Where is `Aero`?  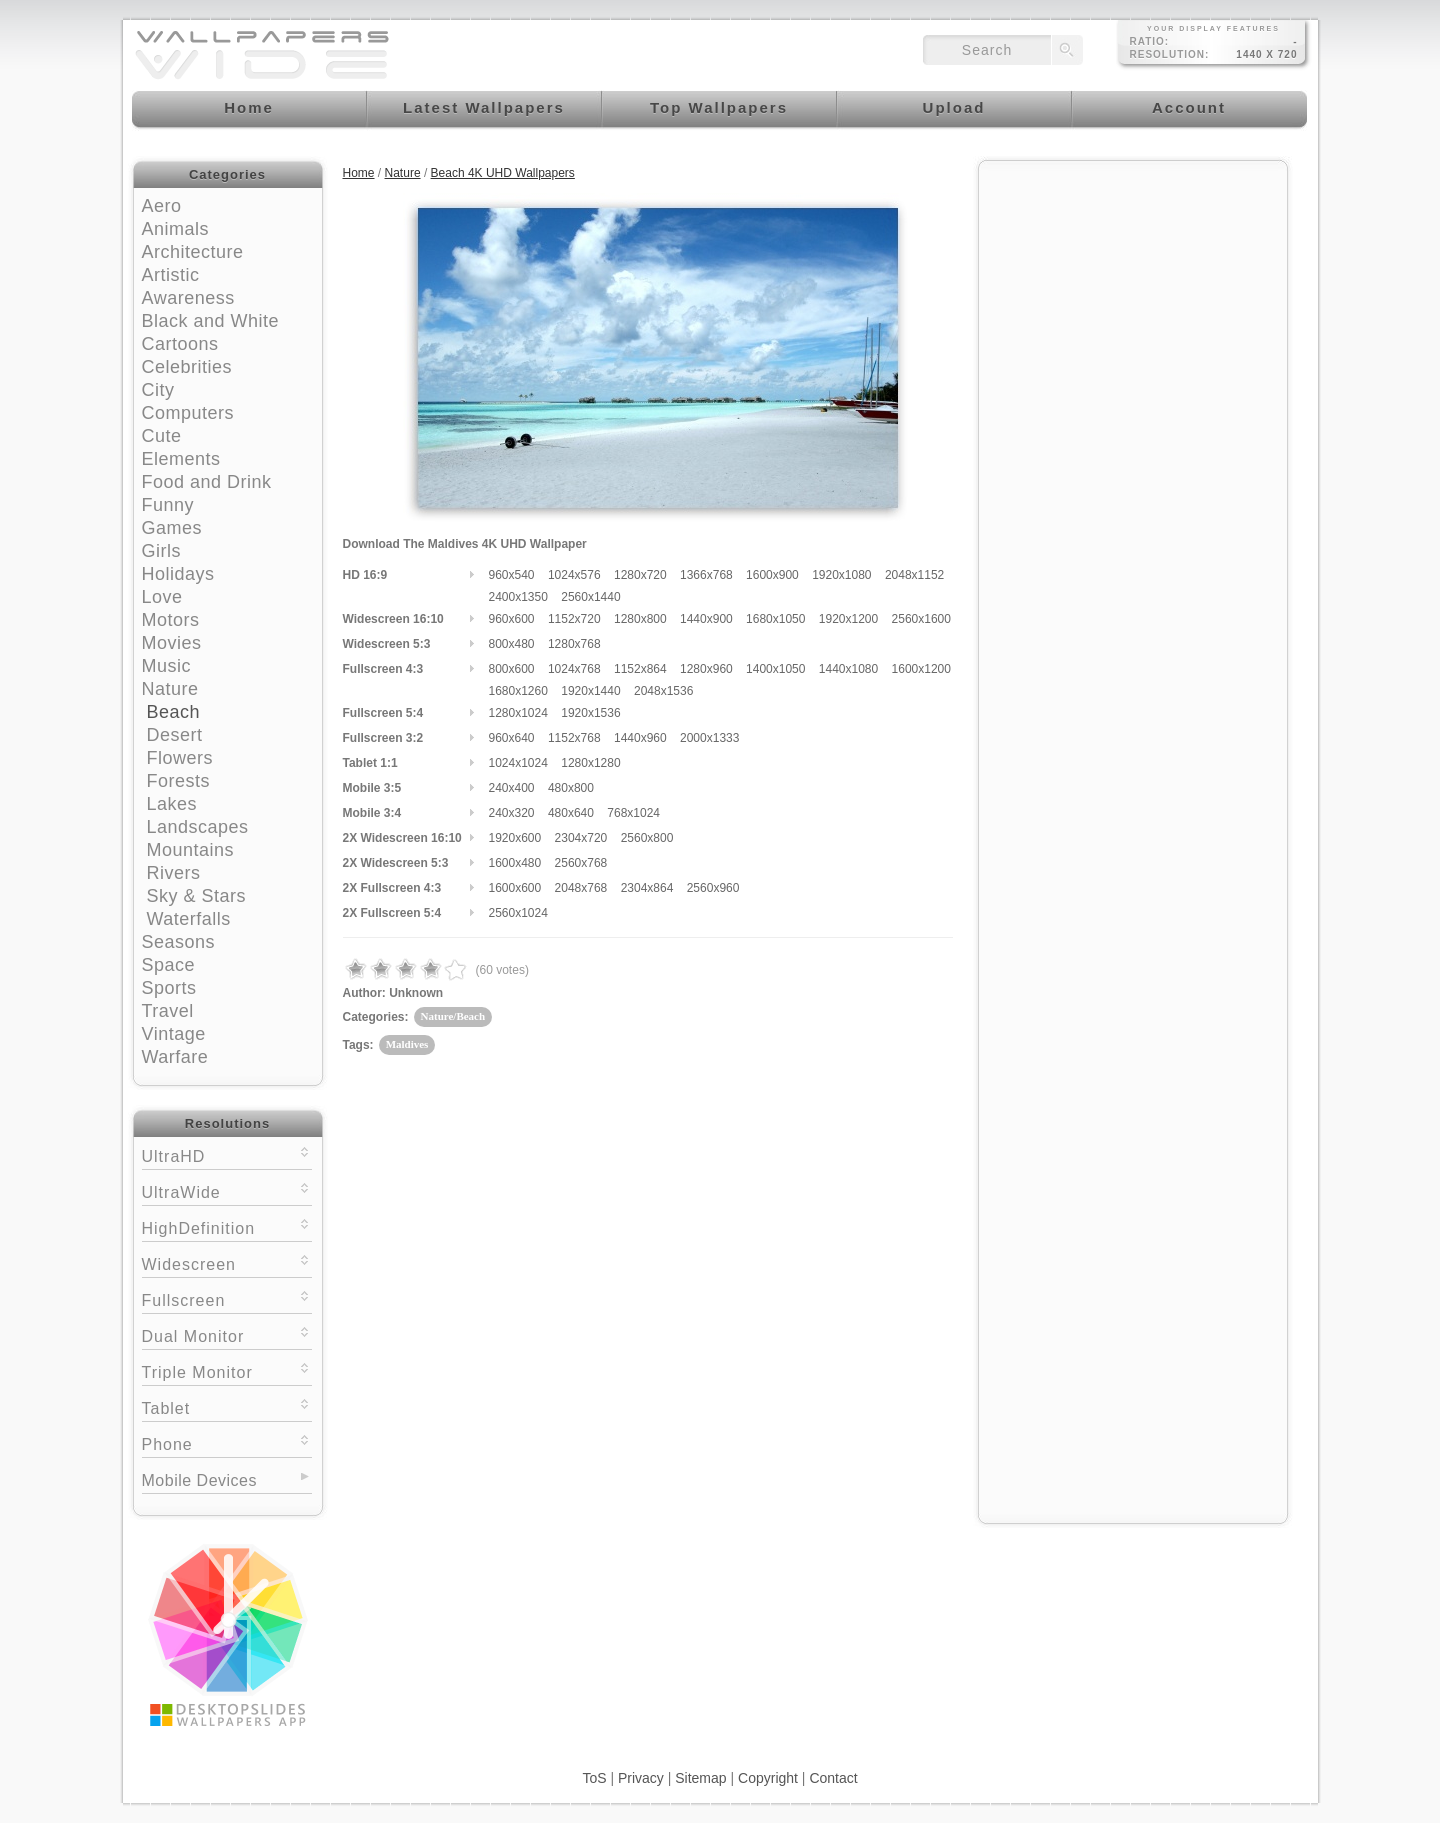
Aero is located at coordinates (162, 206).